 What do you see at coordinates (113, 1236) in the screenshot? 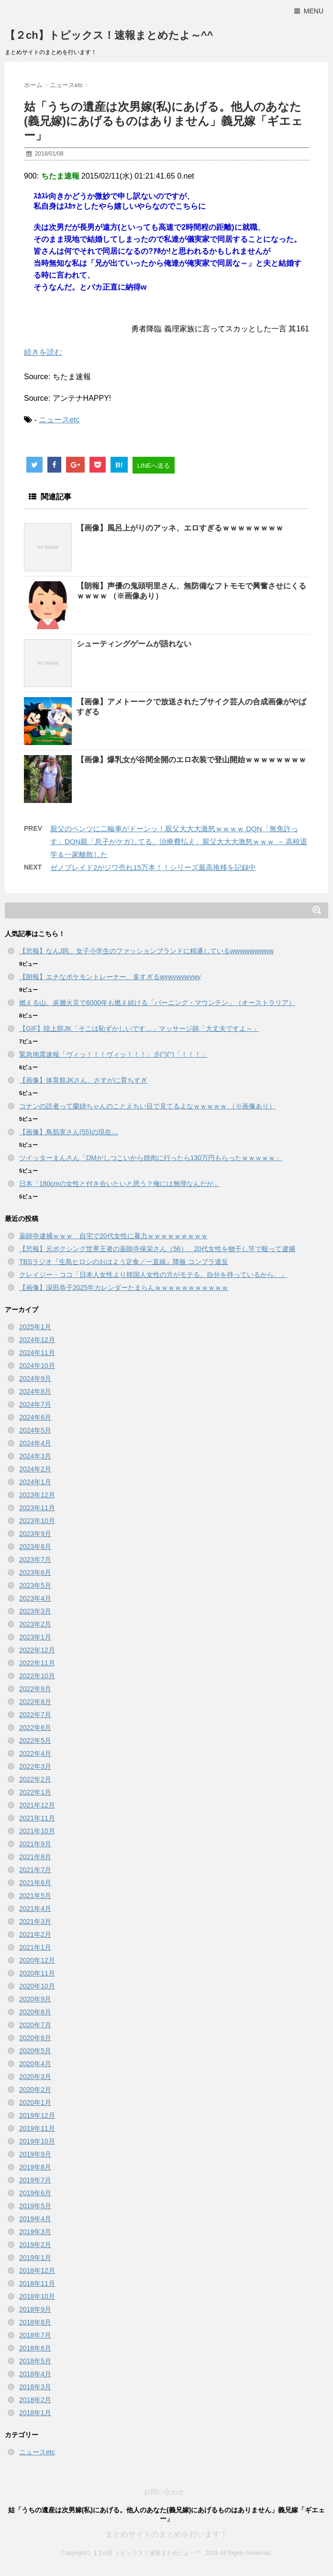
I see `薬師寺逮捕ｗｗｗ 自宅で20代女性に暴力ｗｗｗｗｗｗｗｗｗ` at bounding box center [113, 1236].